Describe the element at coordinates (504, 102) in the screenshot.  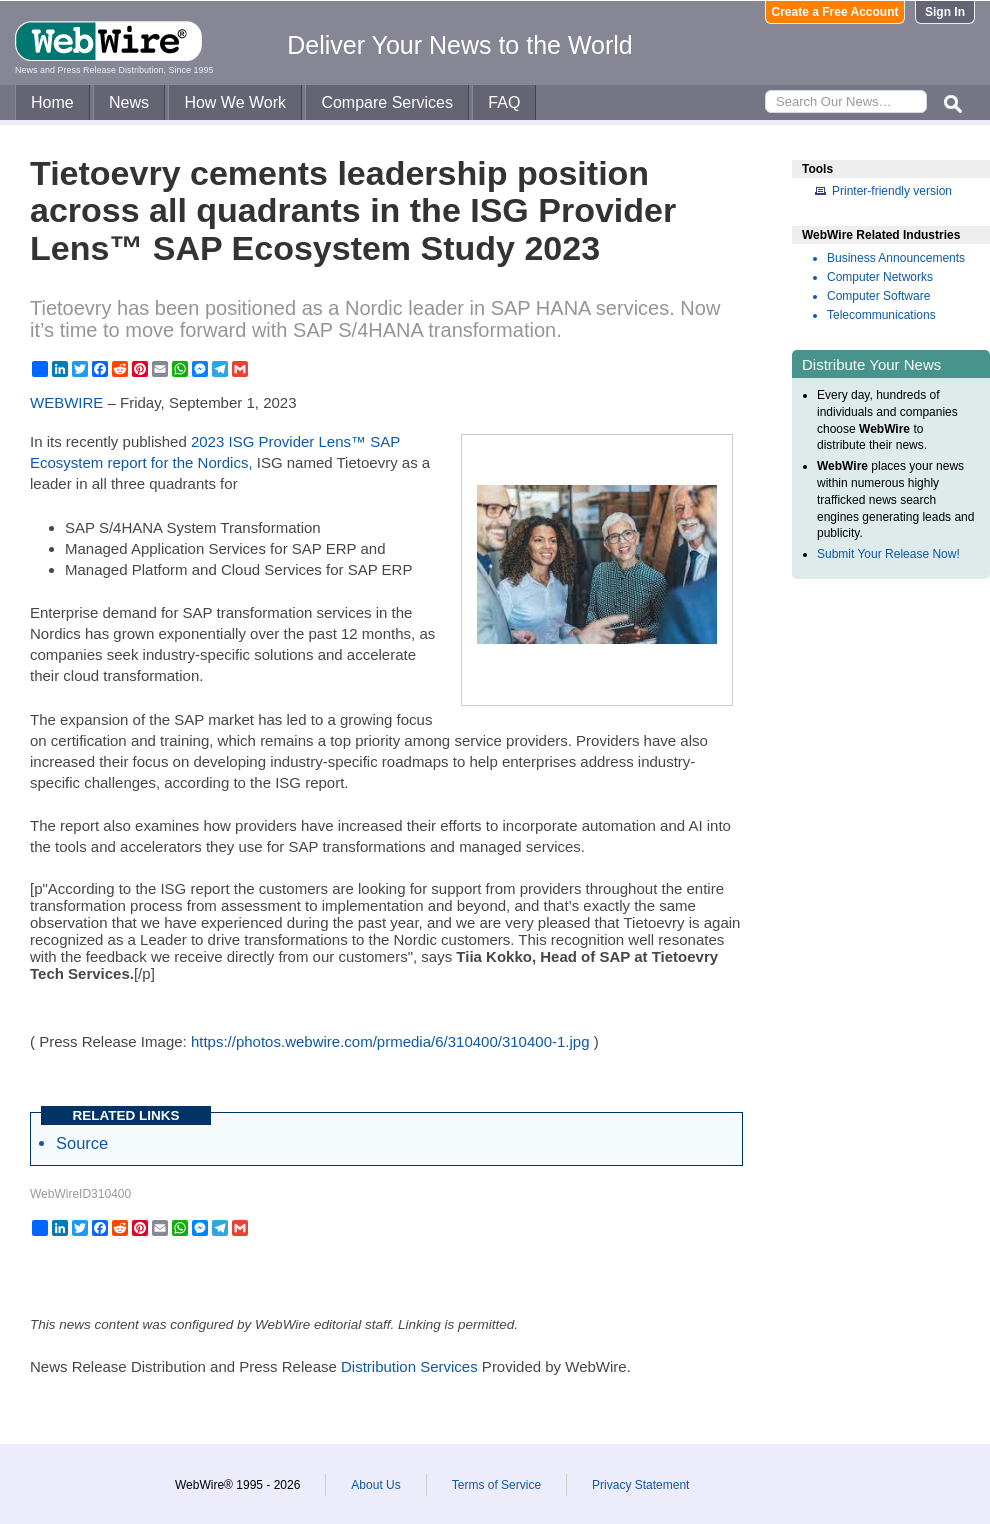
I see `FAQ` at that location.